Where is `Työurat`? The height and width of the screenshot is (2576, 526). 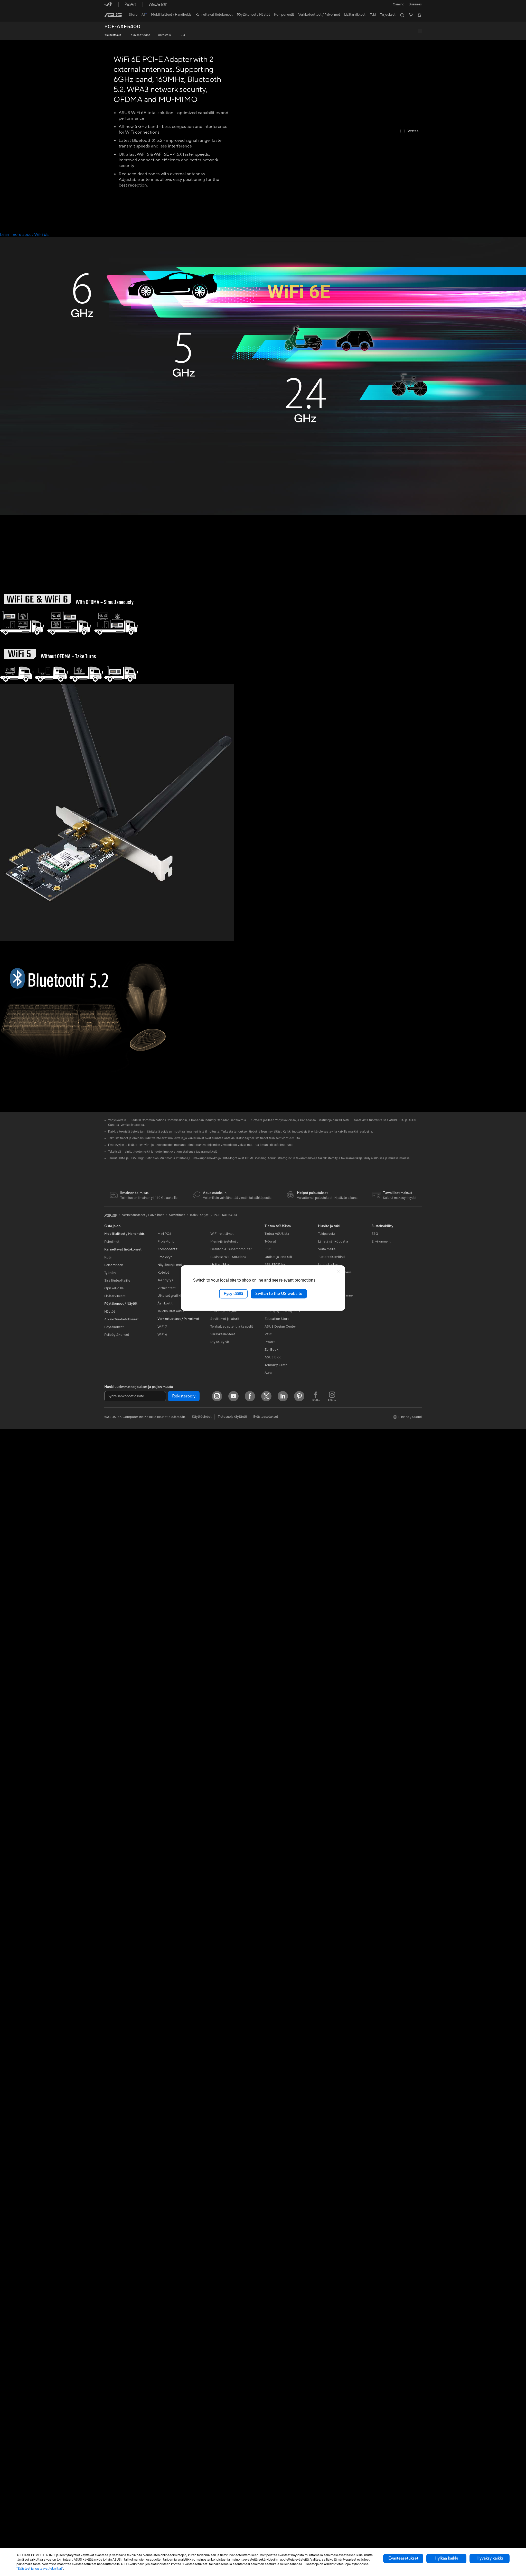
Työurat is located at coordinates (270, 2378).